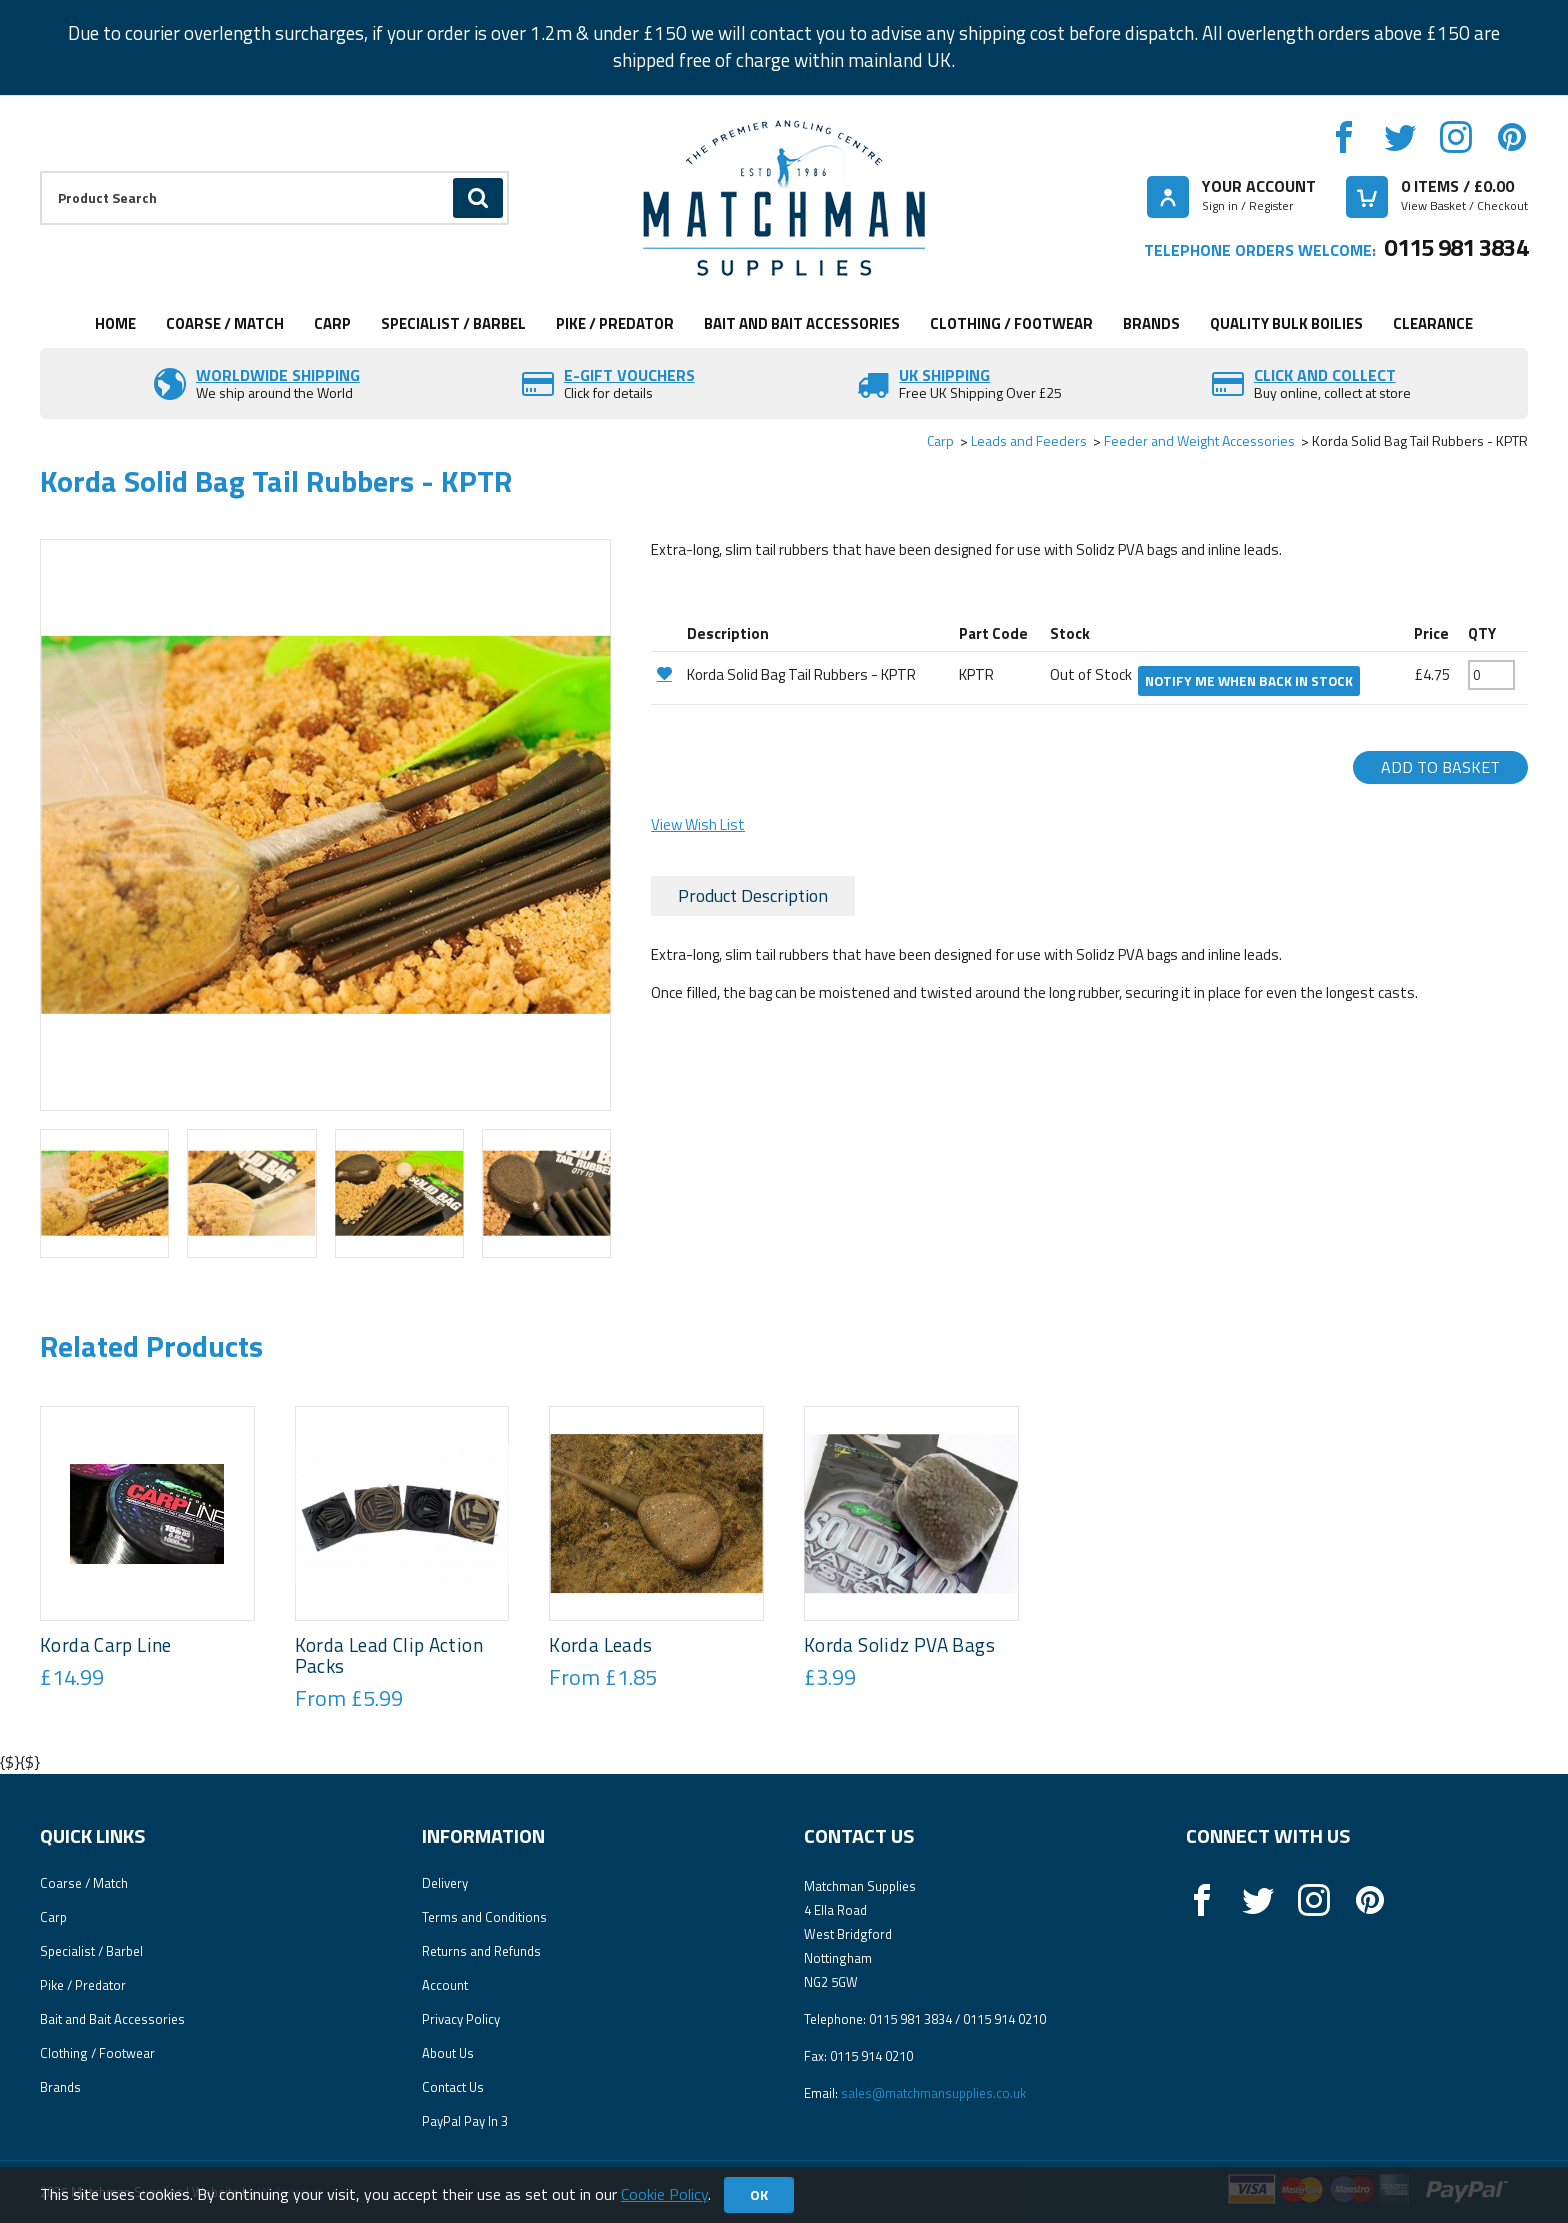 The width and height of the screenshot is (1568, 2223). What do you see at coordinates (461, 2019) in the screenshot?
I see `Privacy Policy` at bounding box center [461, 2019].